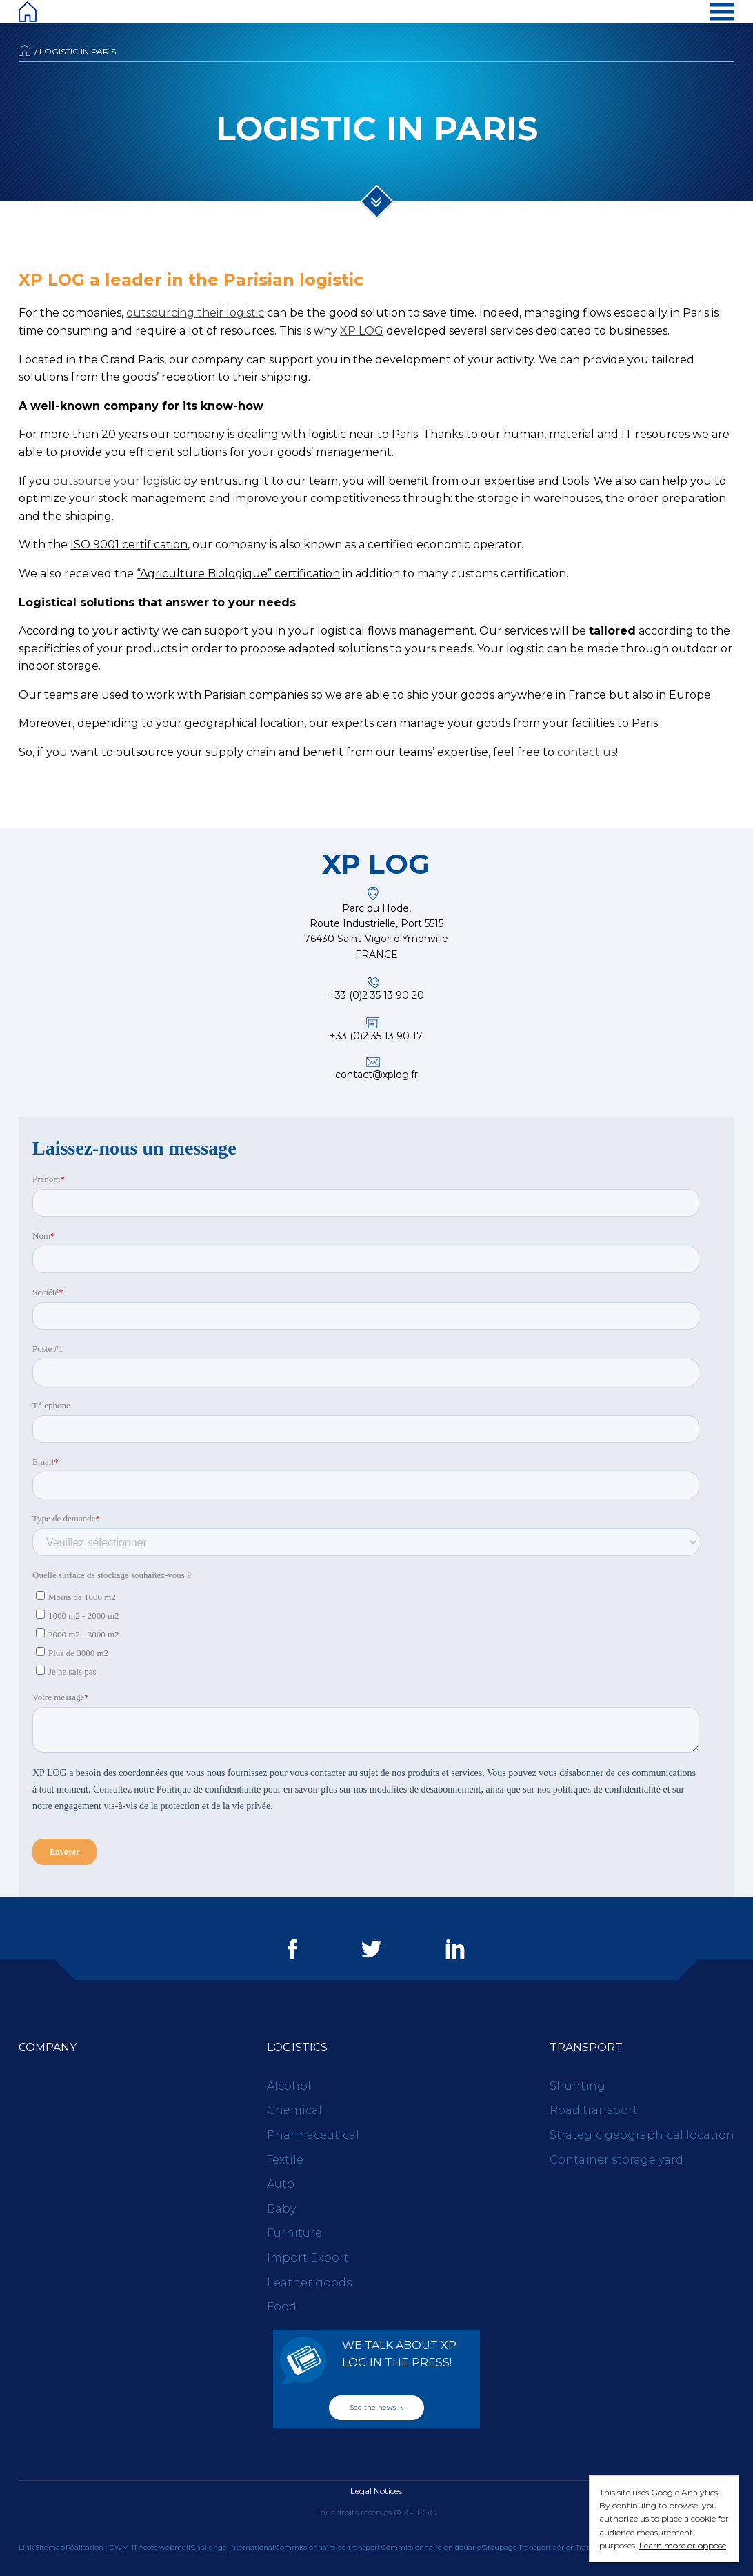 The height and width of the screenshot is (2576, 753). I want to click on Groupage, so click(499, 2547).